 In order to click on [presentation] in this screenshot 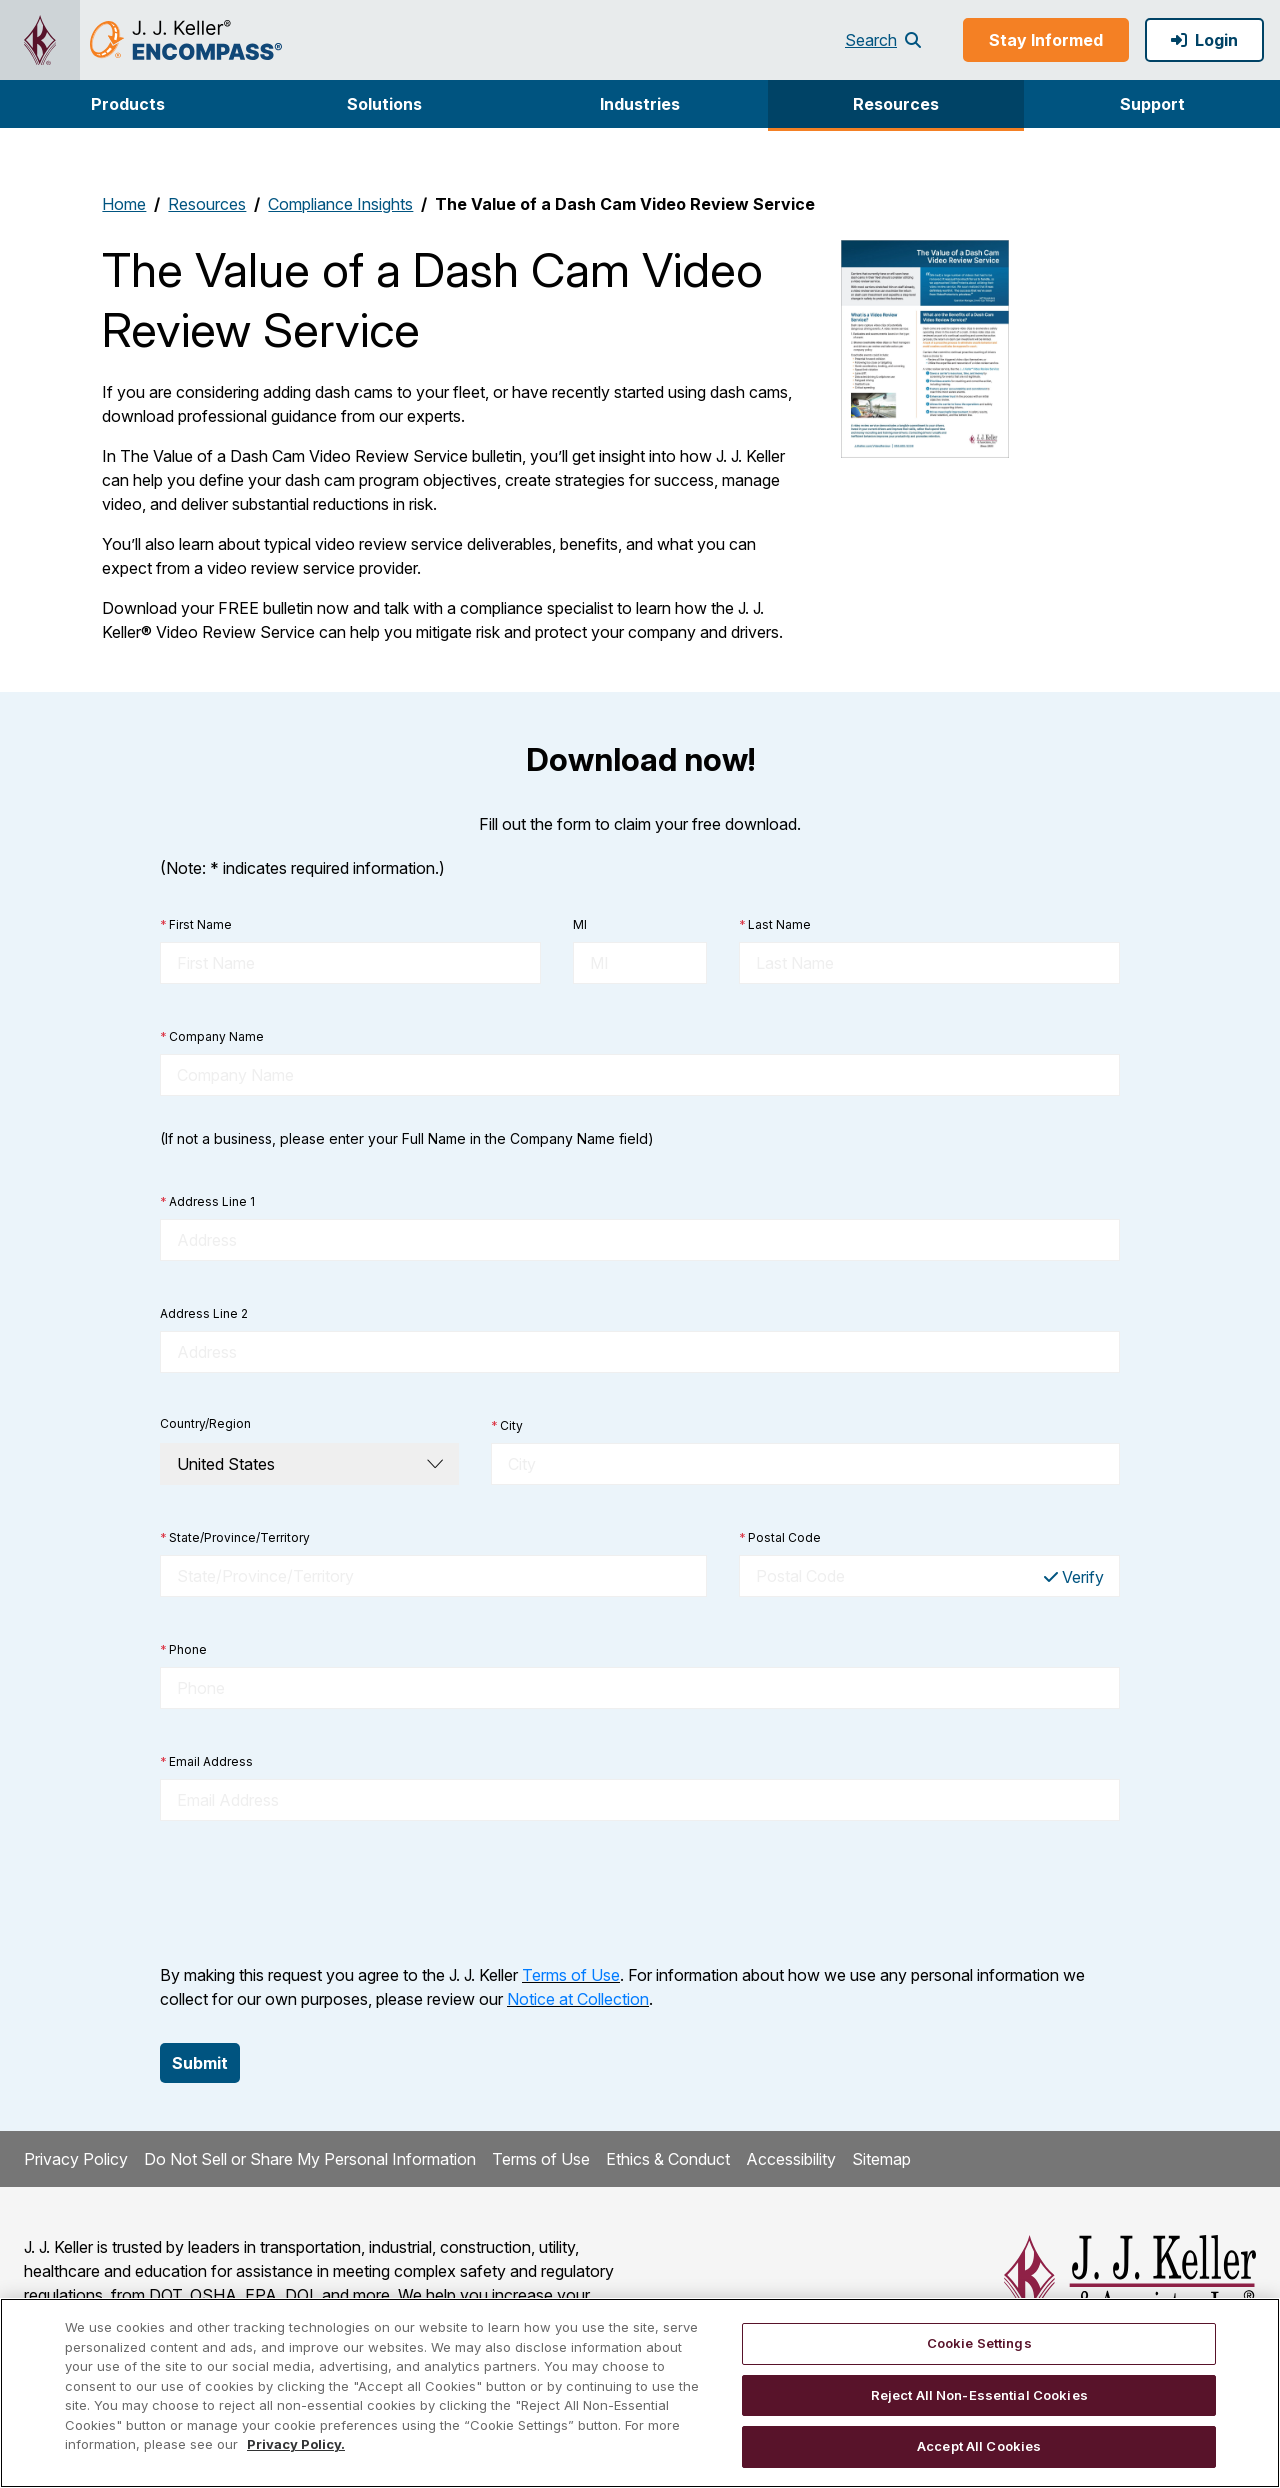, I will do `click(312, 1892)`.